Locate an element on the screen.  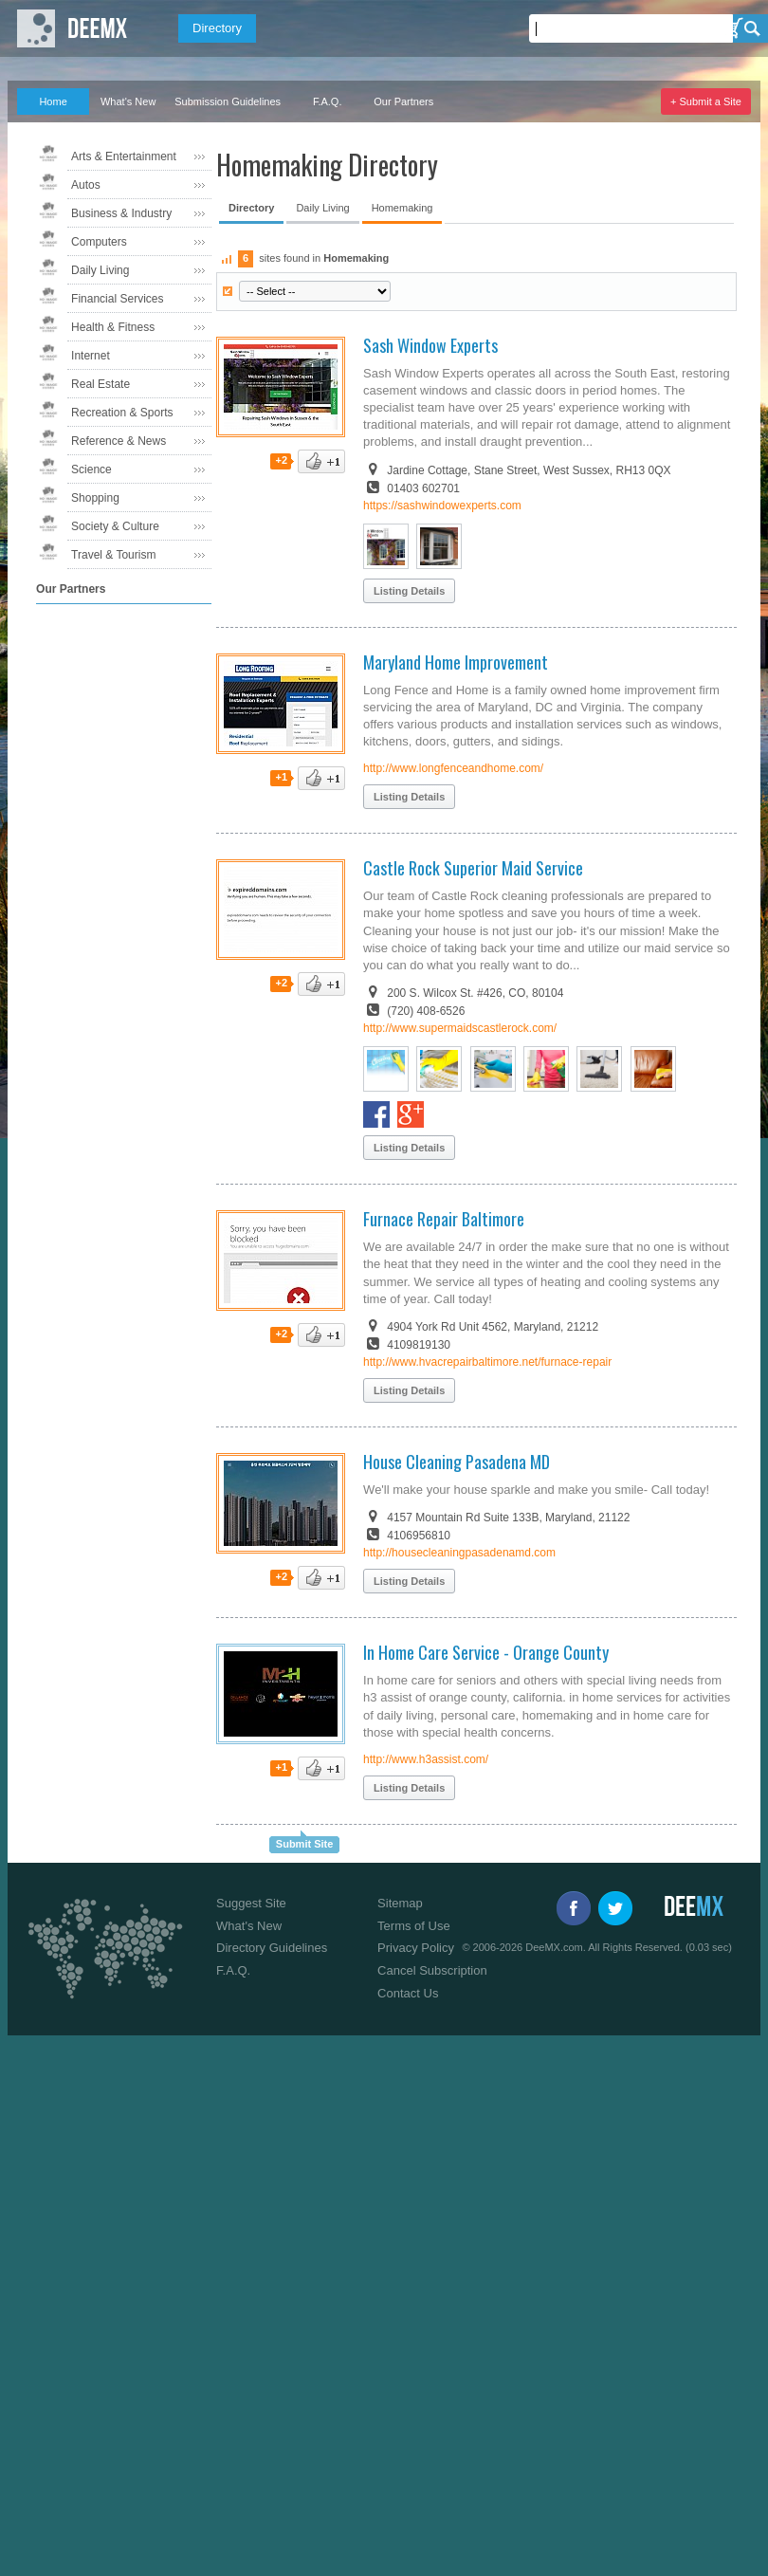
+ Submit a Site is located at coordinates (705, 101).